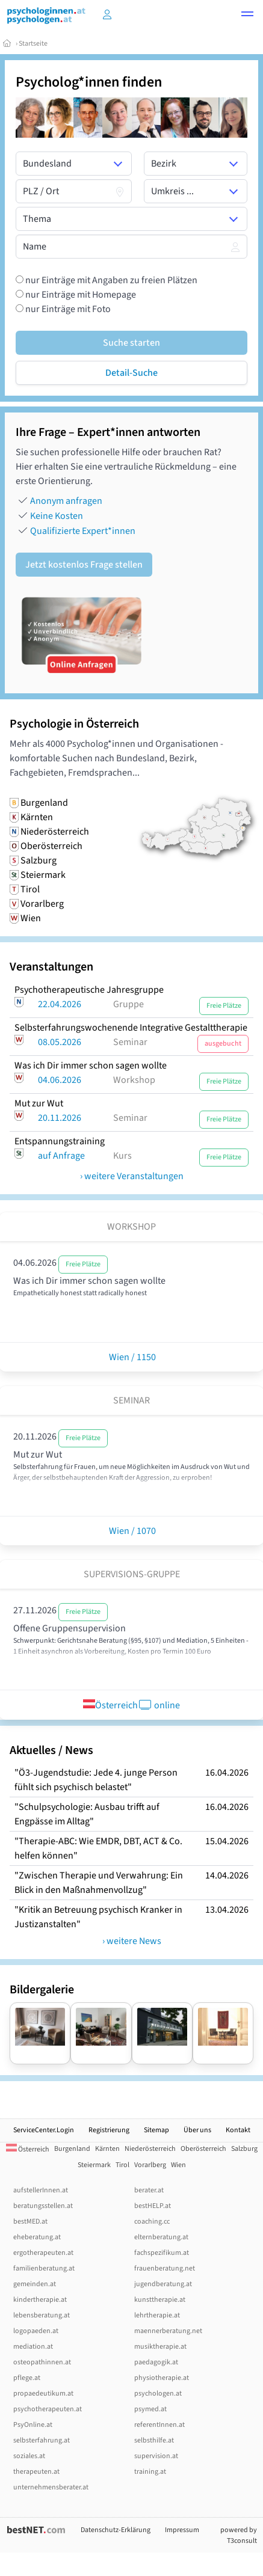  I want to click on lehrtherapie.at, so click(157, 2315).